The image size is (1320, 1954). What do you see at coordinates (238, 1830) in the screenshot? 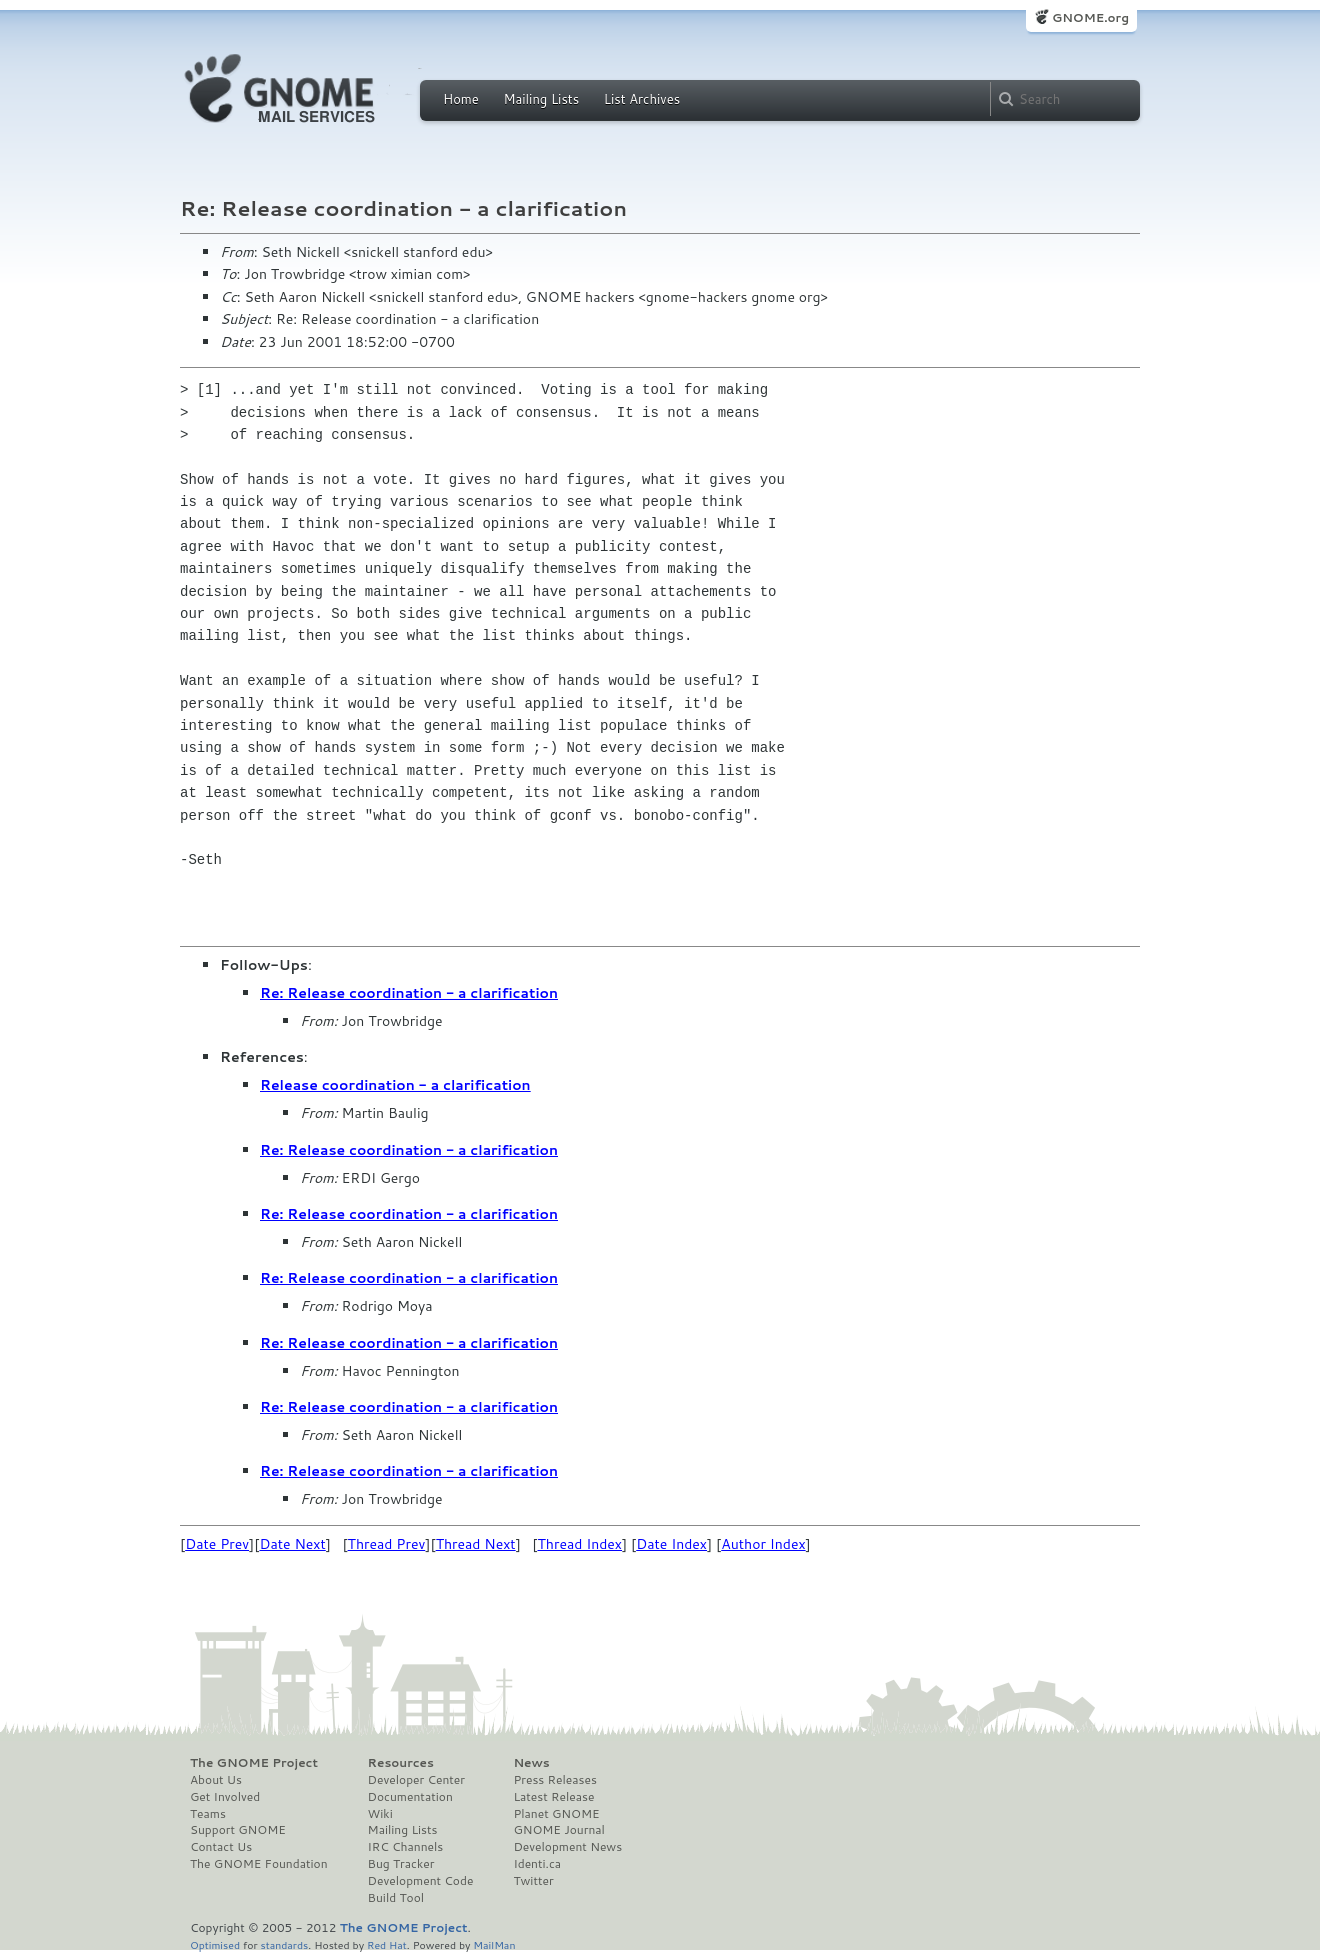
I see `Support GNOME` at bounding box center [238, 1830].